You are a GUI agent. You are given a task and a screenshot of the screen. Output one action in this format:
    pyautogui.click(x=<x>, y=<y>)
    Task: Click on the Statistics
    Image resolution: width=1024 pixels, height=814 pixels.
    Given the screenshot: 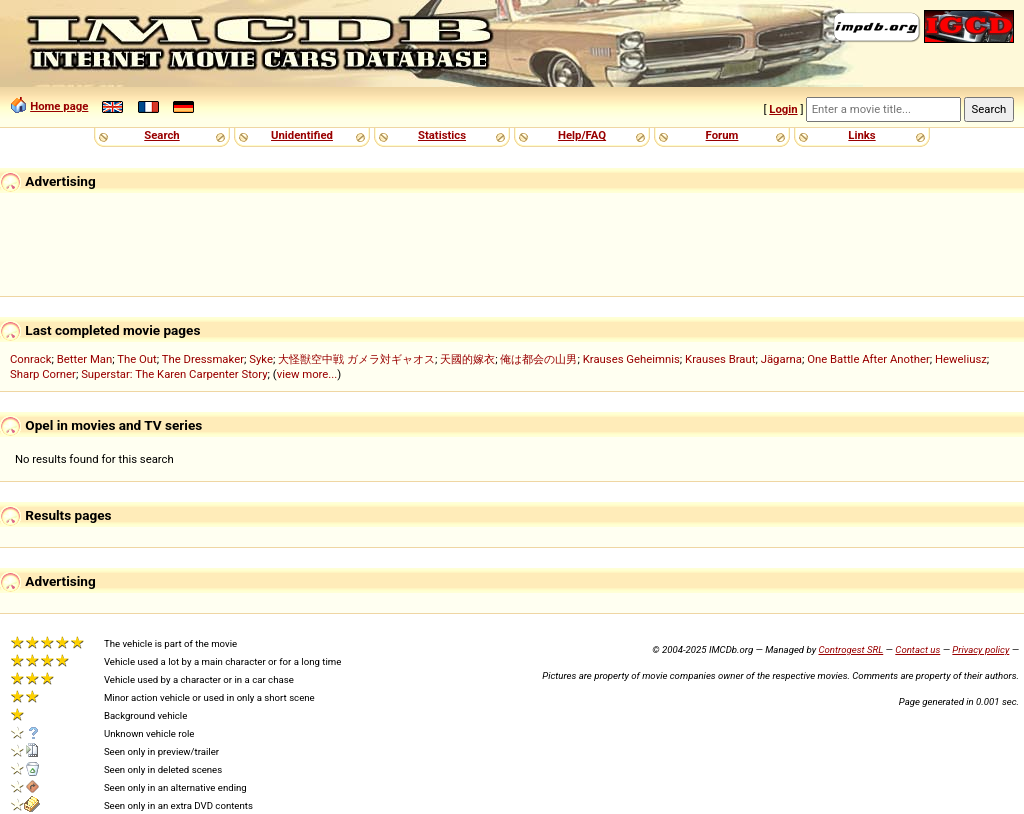 What is the action you would take?
    pyautogui.click(x=442, y=135)
    